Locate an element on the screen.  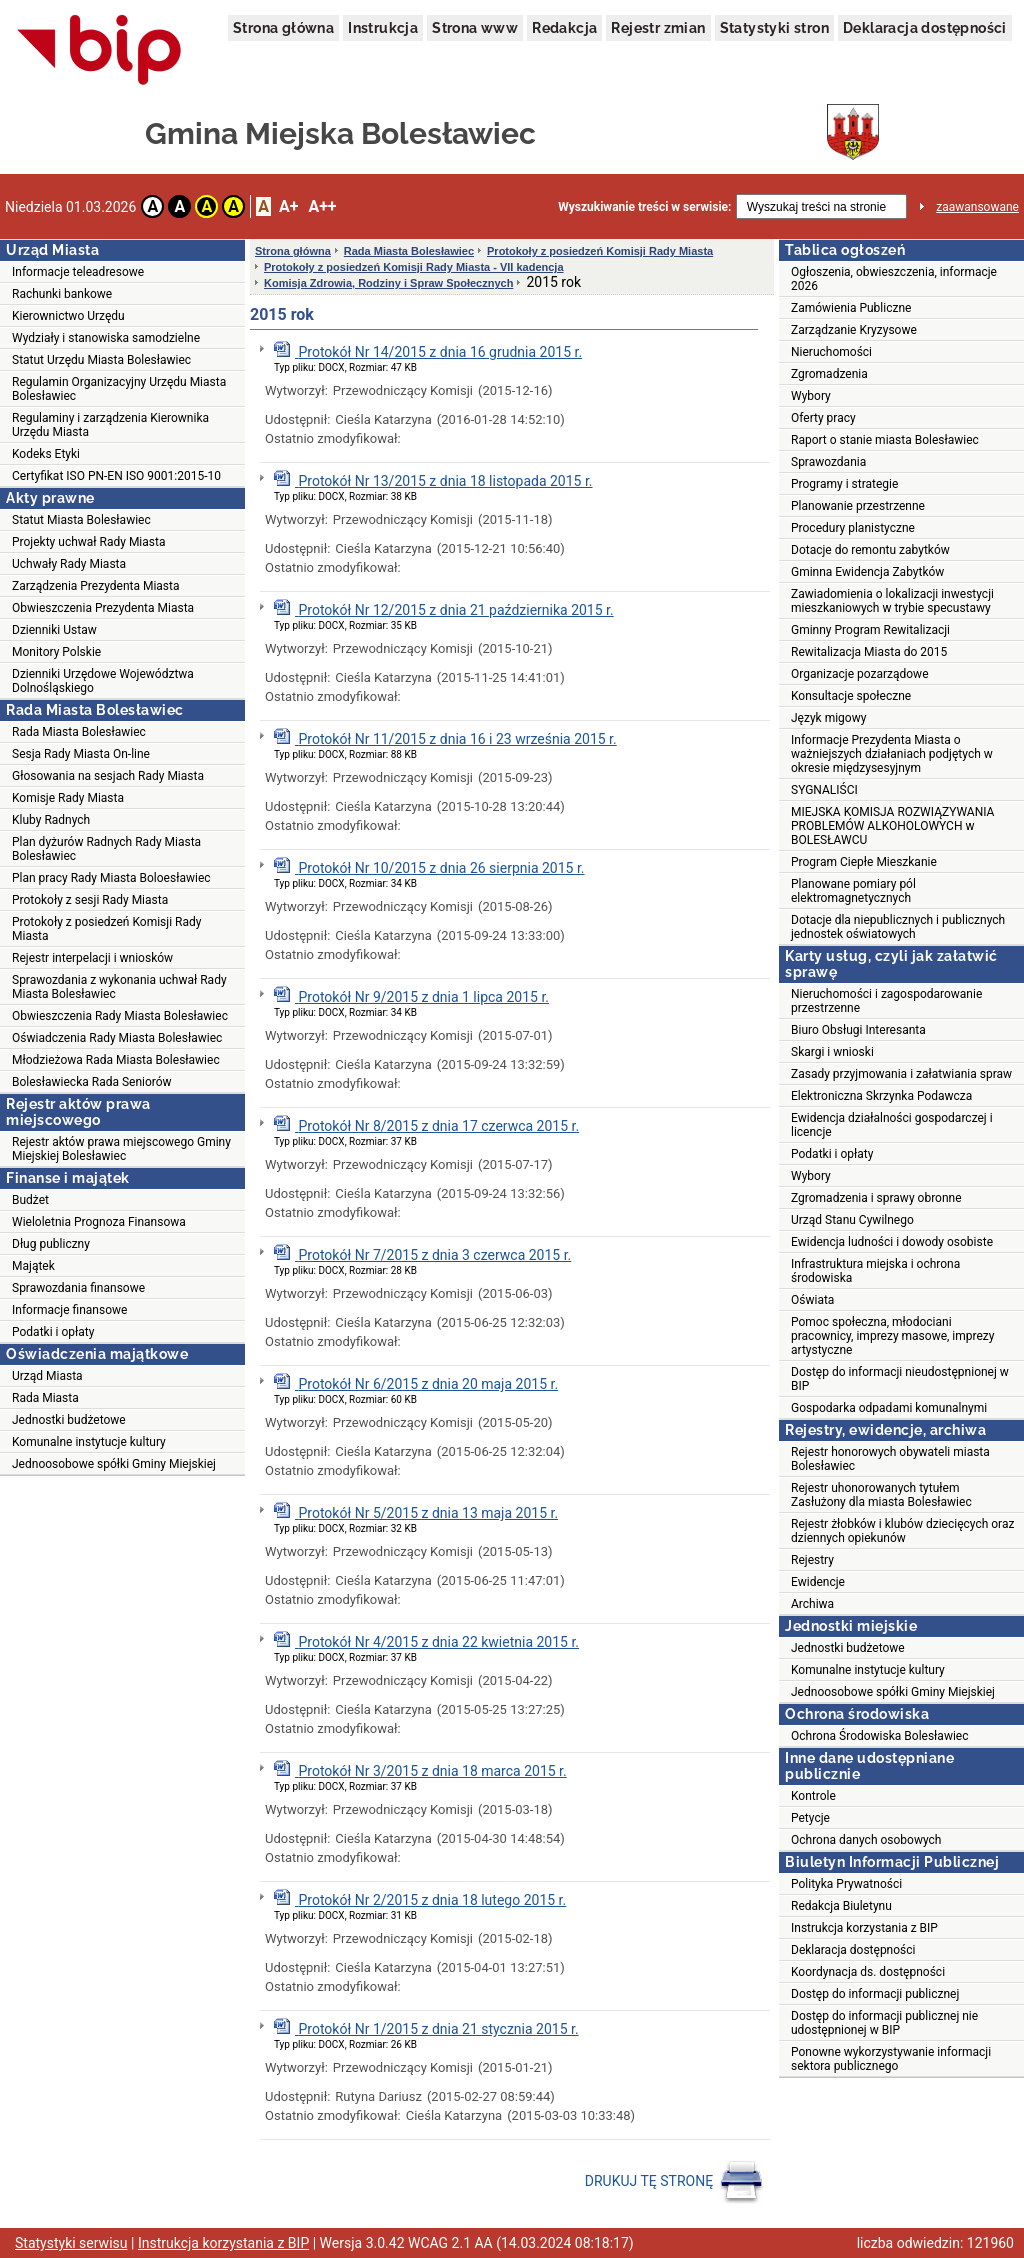
Urząd Miasta is located at coordinates (47, 1376).